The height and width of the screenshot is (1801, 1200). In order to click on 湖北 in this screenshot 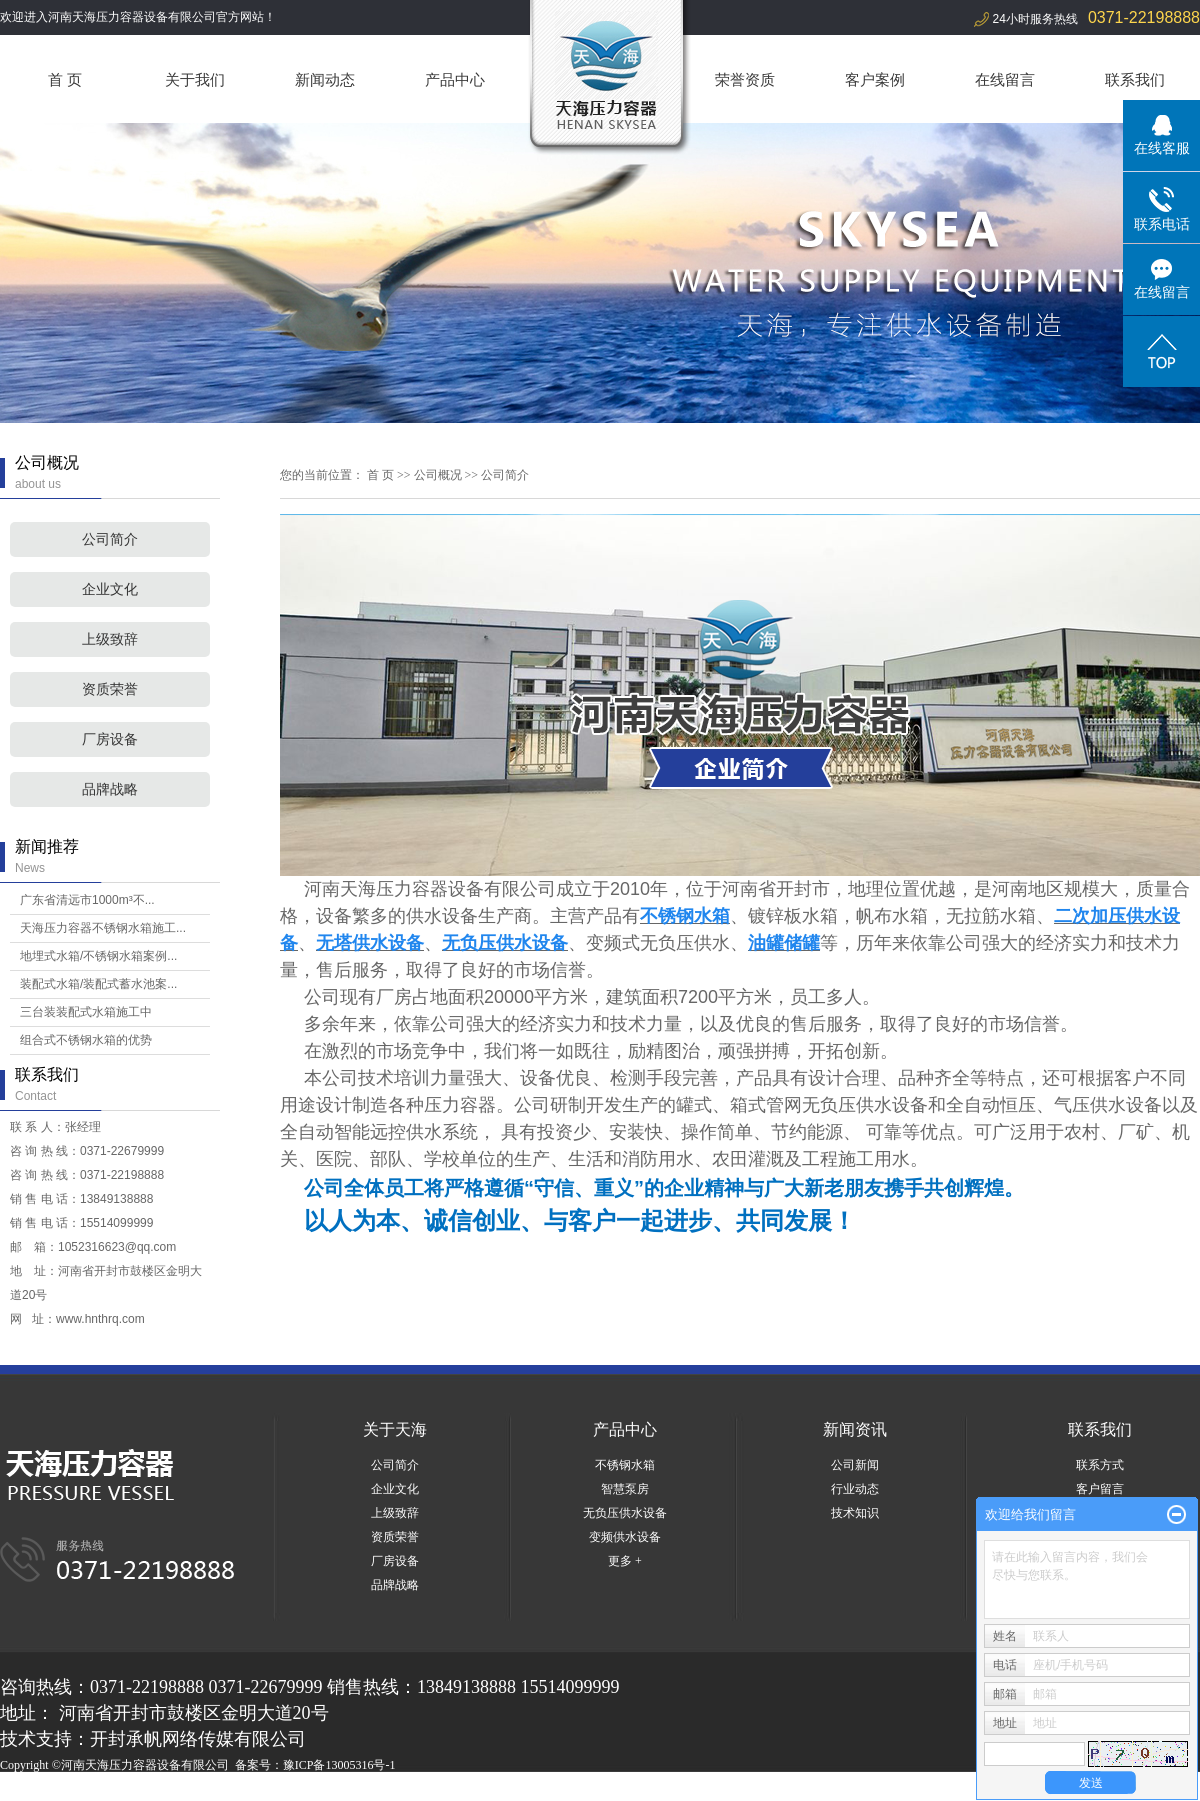, I will do `click(191, 1789)`.